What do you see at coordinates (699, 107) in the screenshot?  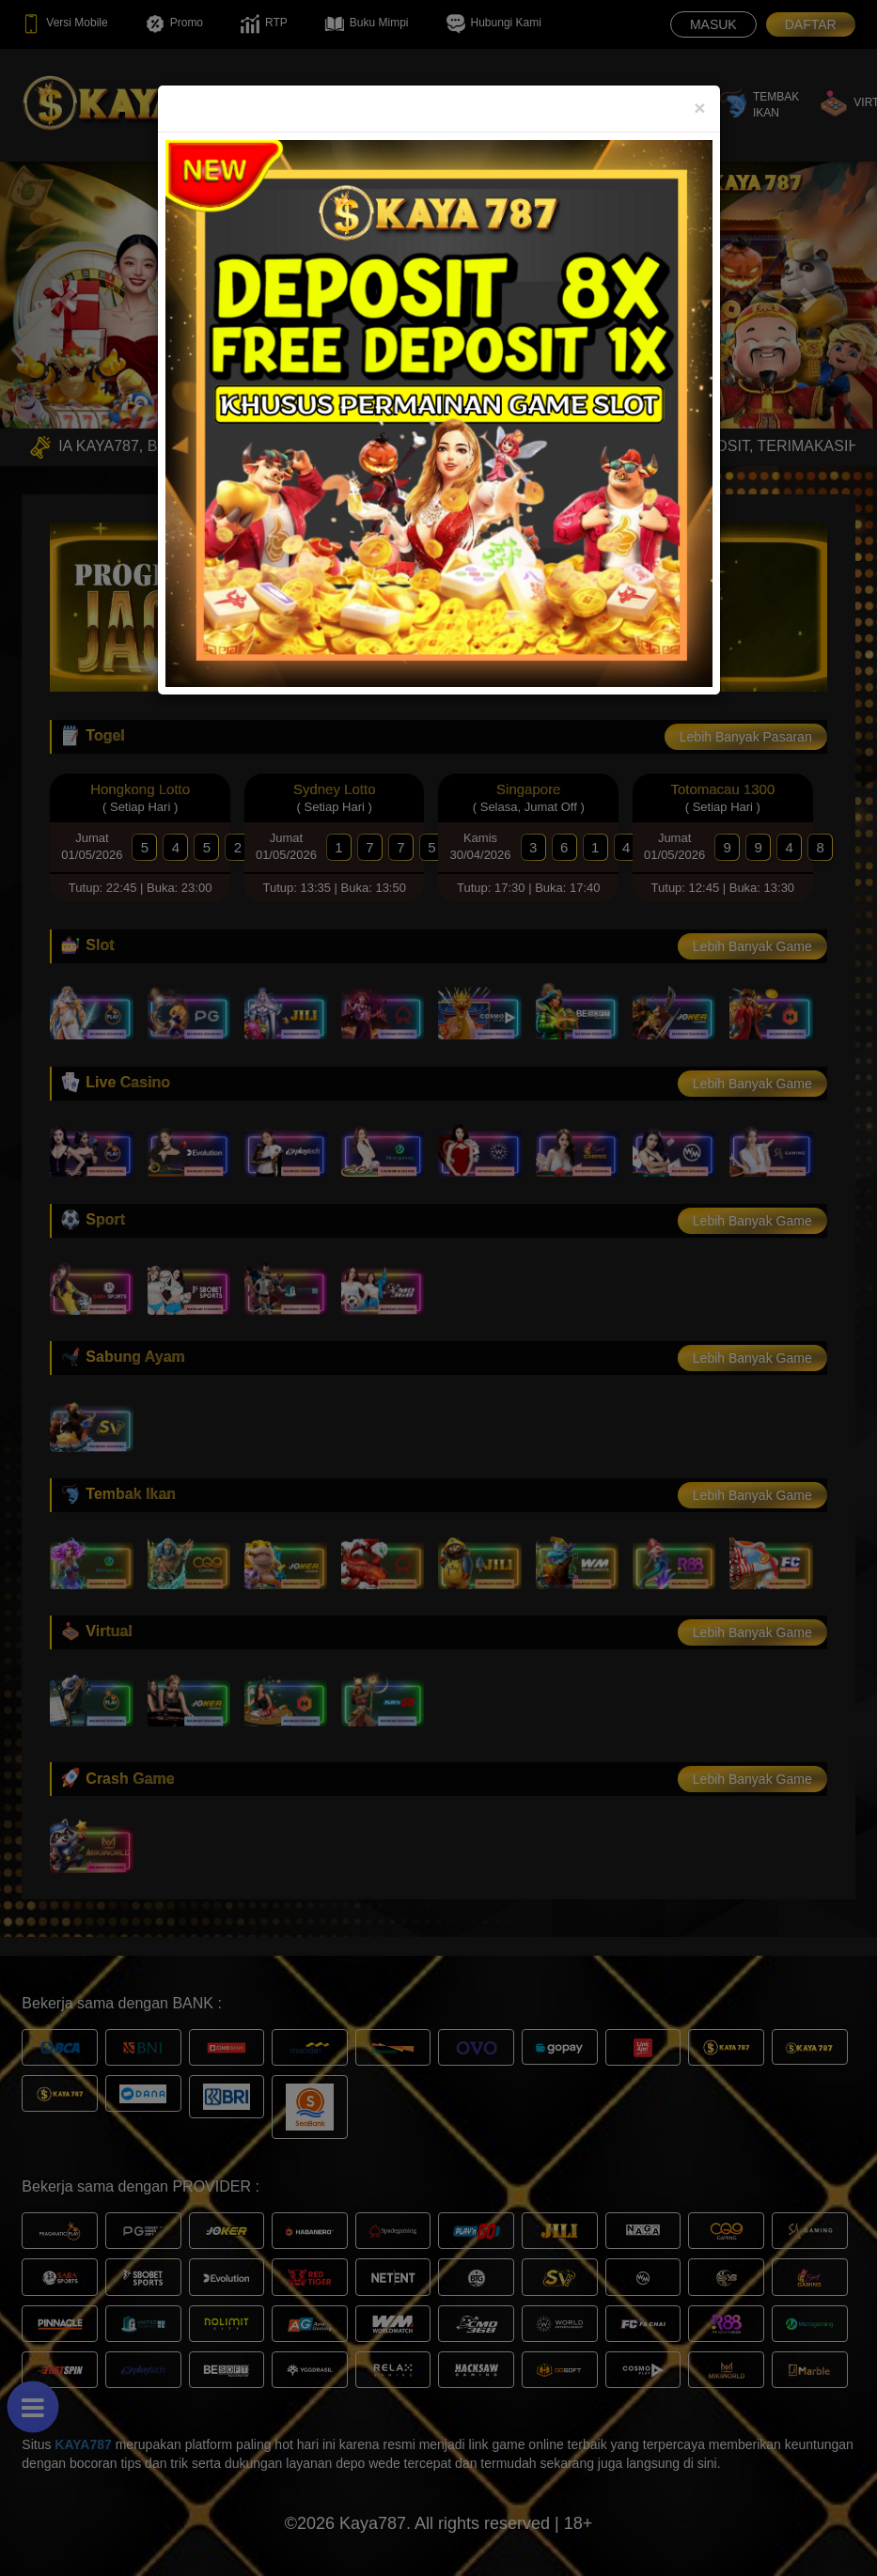 I see `[Close]` at bounding box center [699, 107].